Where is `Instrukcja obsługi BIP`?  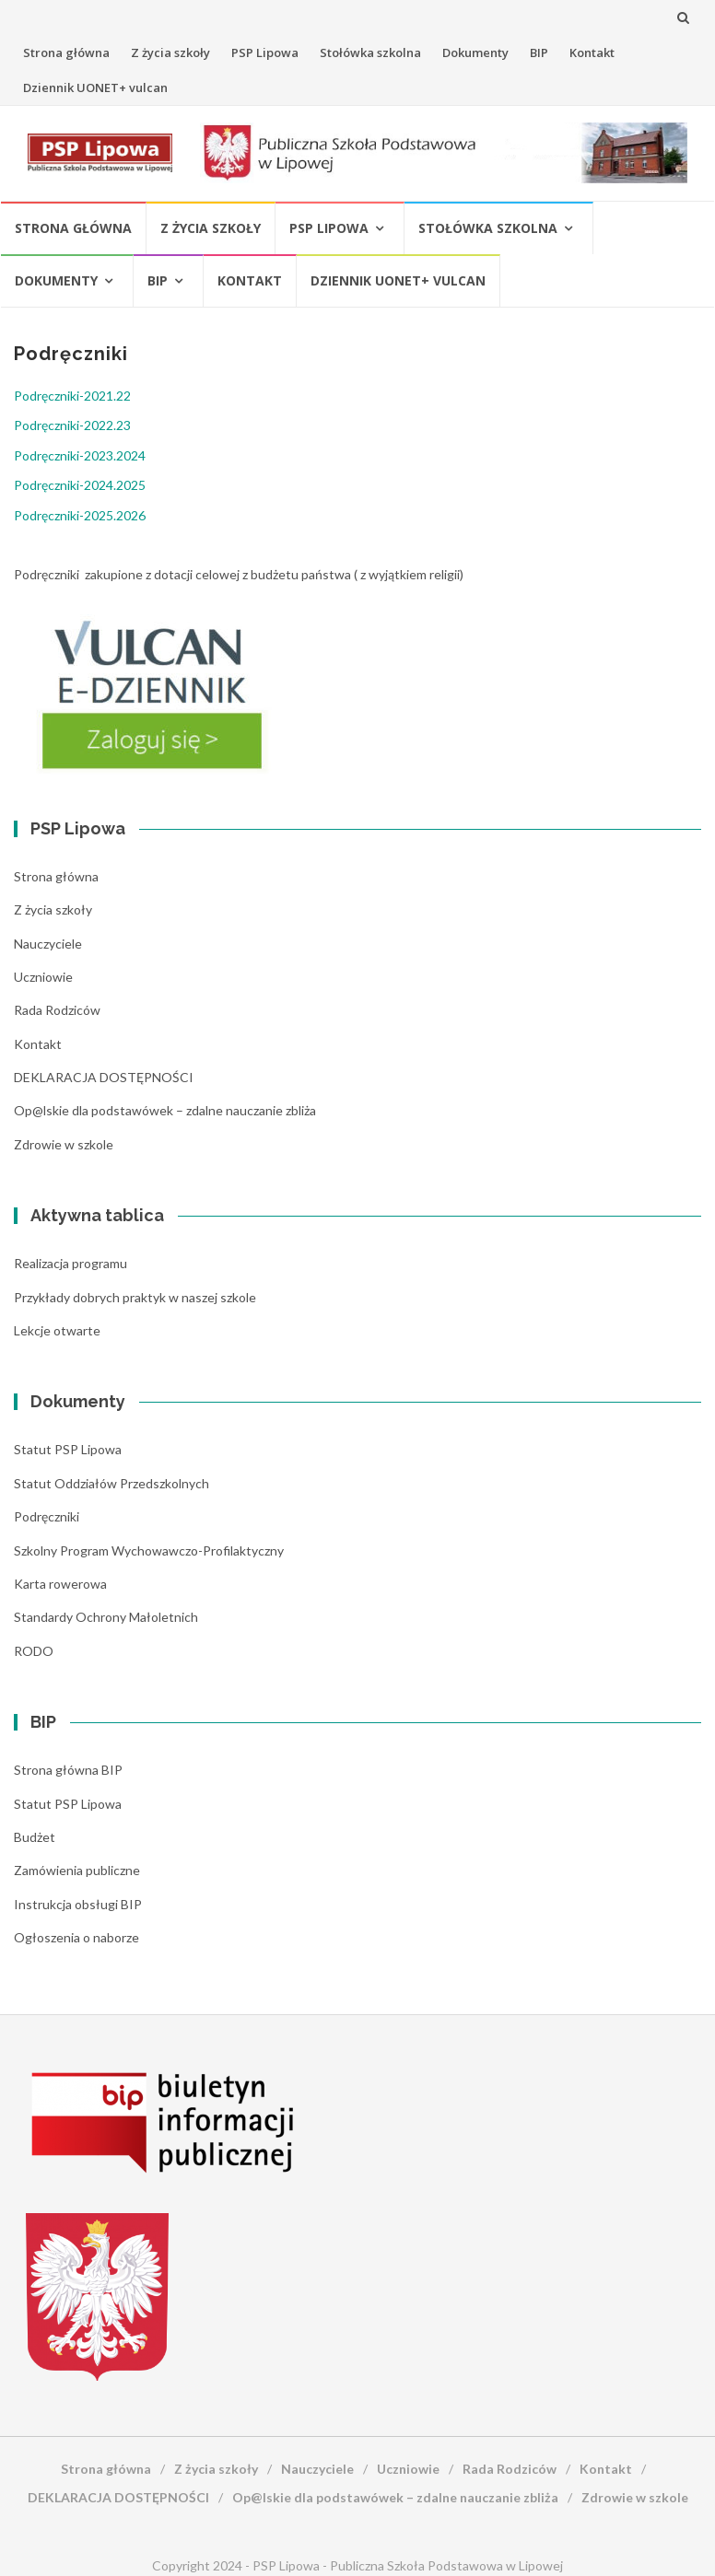 Instrukcja obsługi BIP is located at coordinates (78, 1904).